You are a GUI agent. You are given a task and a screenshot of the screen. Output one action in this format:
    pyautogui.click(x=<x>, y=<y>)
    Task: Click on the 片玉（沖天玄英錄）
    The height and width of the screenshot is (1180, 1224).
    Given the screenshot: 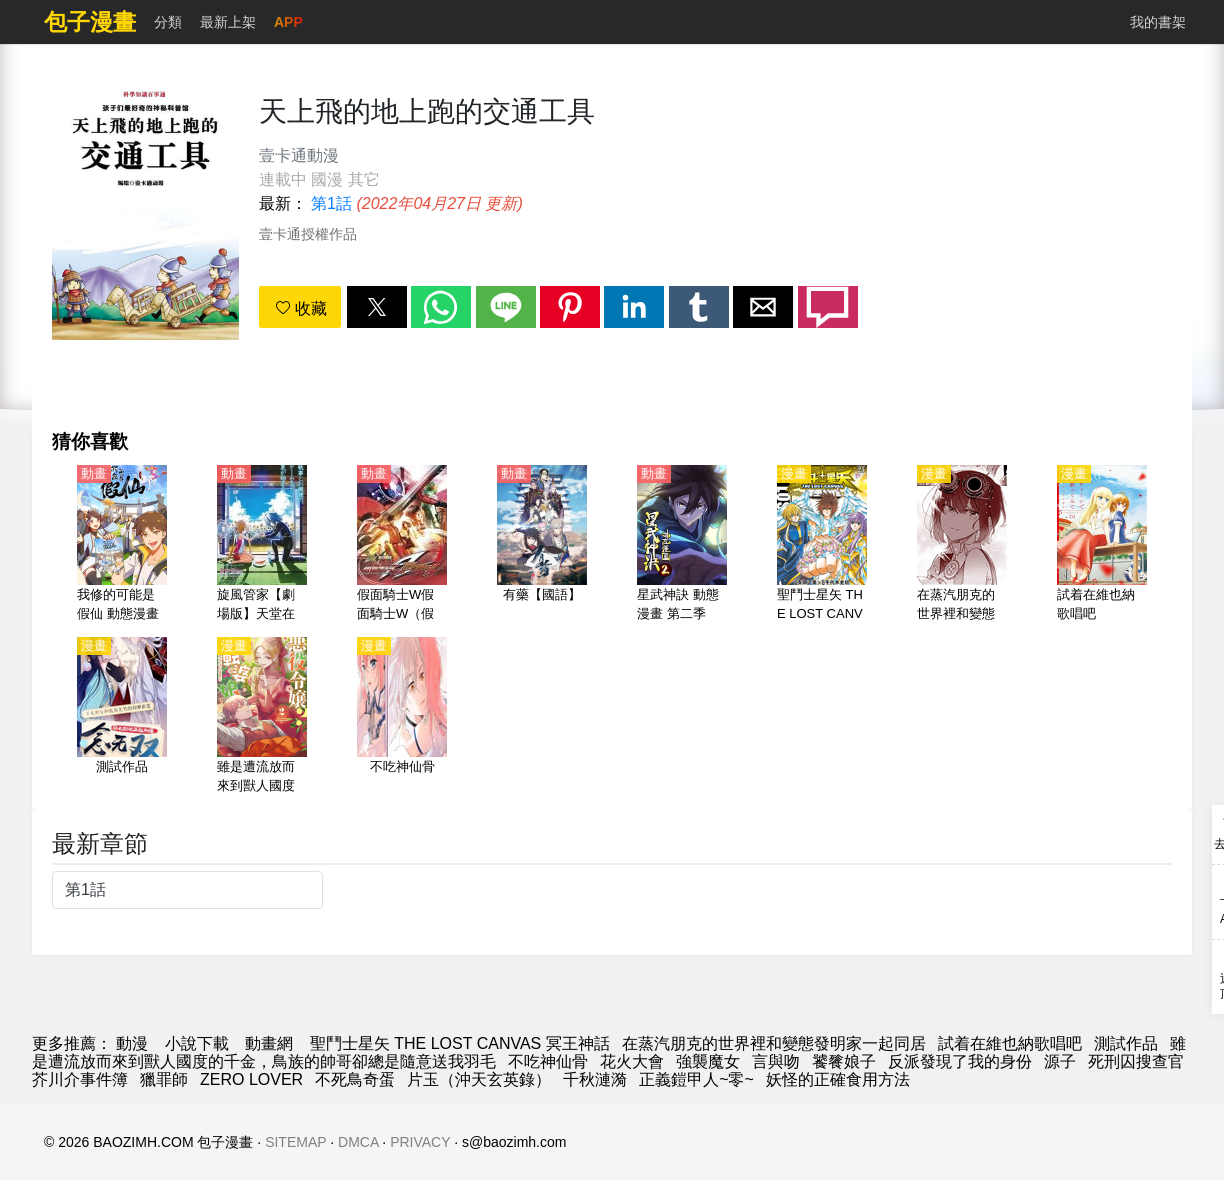 What is the action you would take?
    pyautogui.click(x=479, y=1079)
    